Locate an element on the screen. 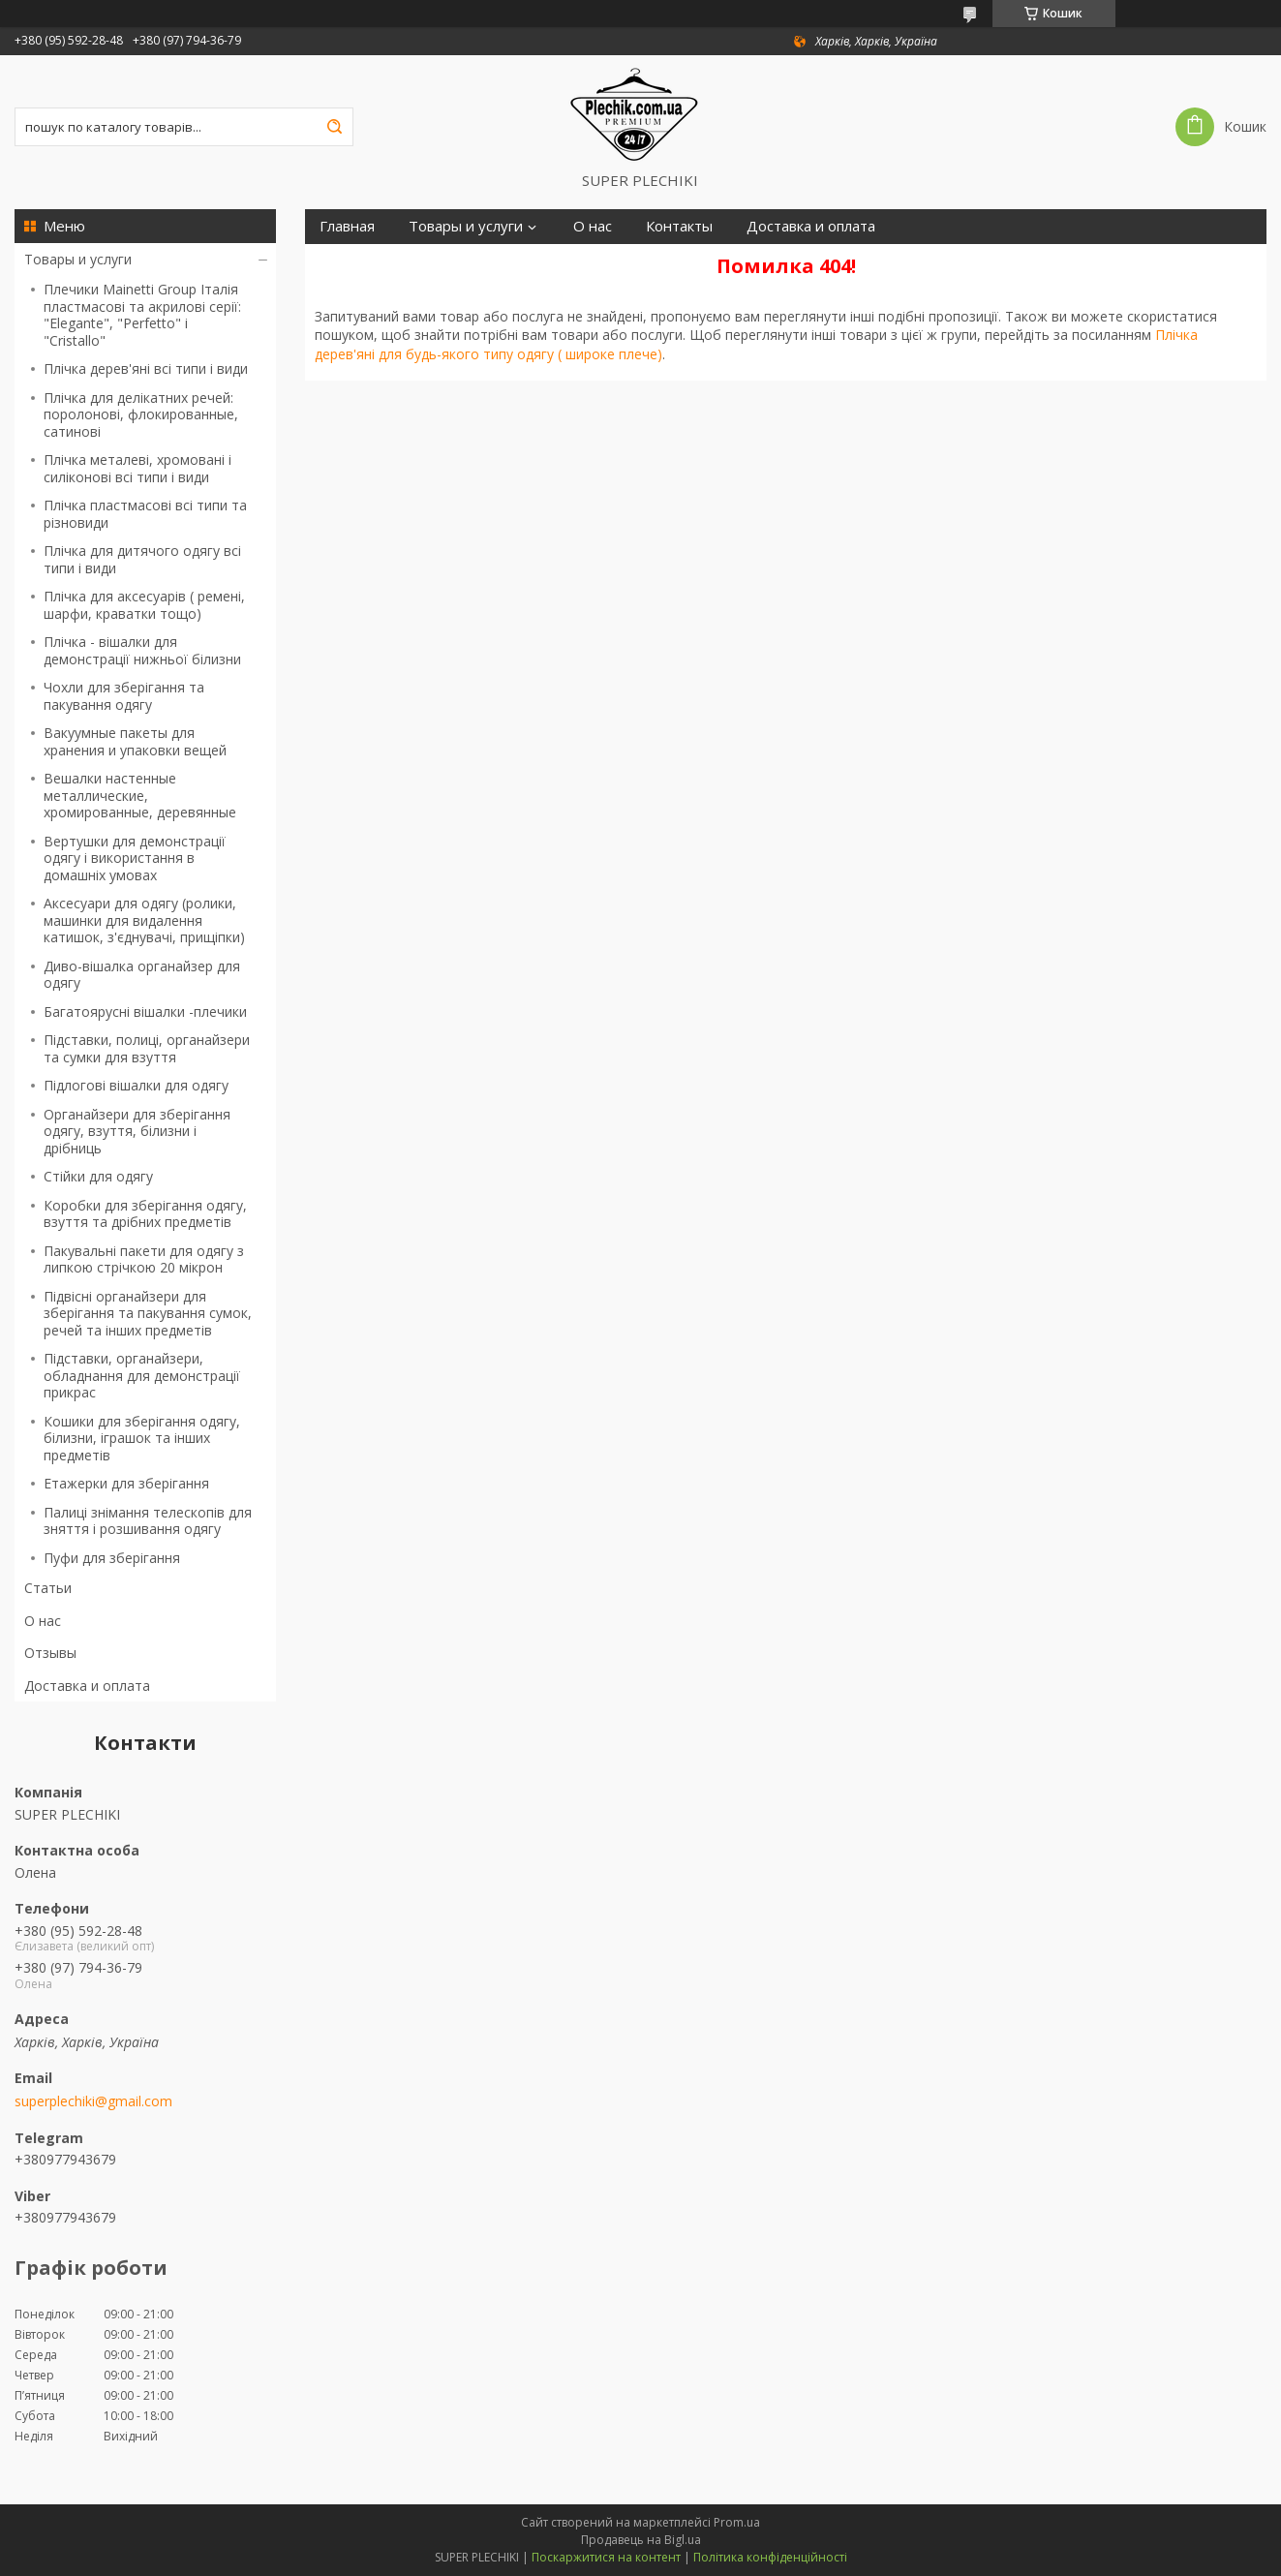 The image size is (1281, 2576). Продавець на Bigl.ua is located at coordinates (641, 2539).